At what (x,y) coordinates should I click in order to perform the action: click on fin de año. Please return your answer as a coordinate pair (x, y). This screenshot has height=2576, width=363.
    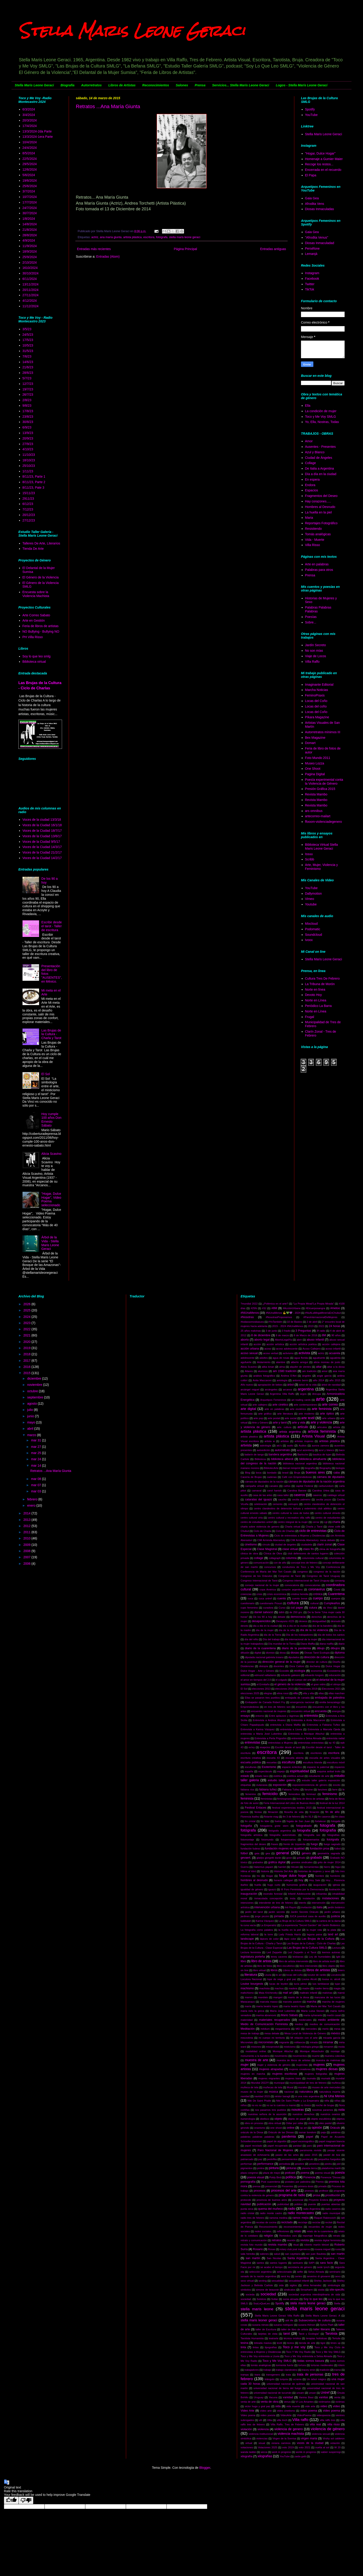
    Looking at the image, I should click on (332, 1812).